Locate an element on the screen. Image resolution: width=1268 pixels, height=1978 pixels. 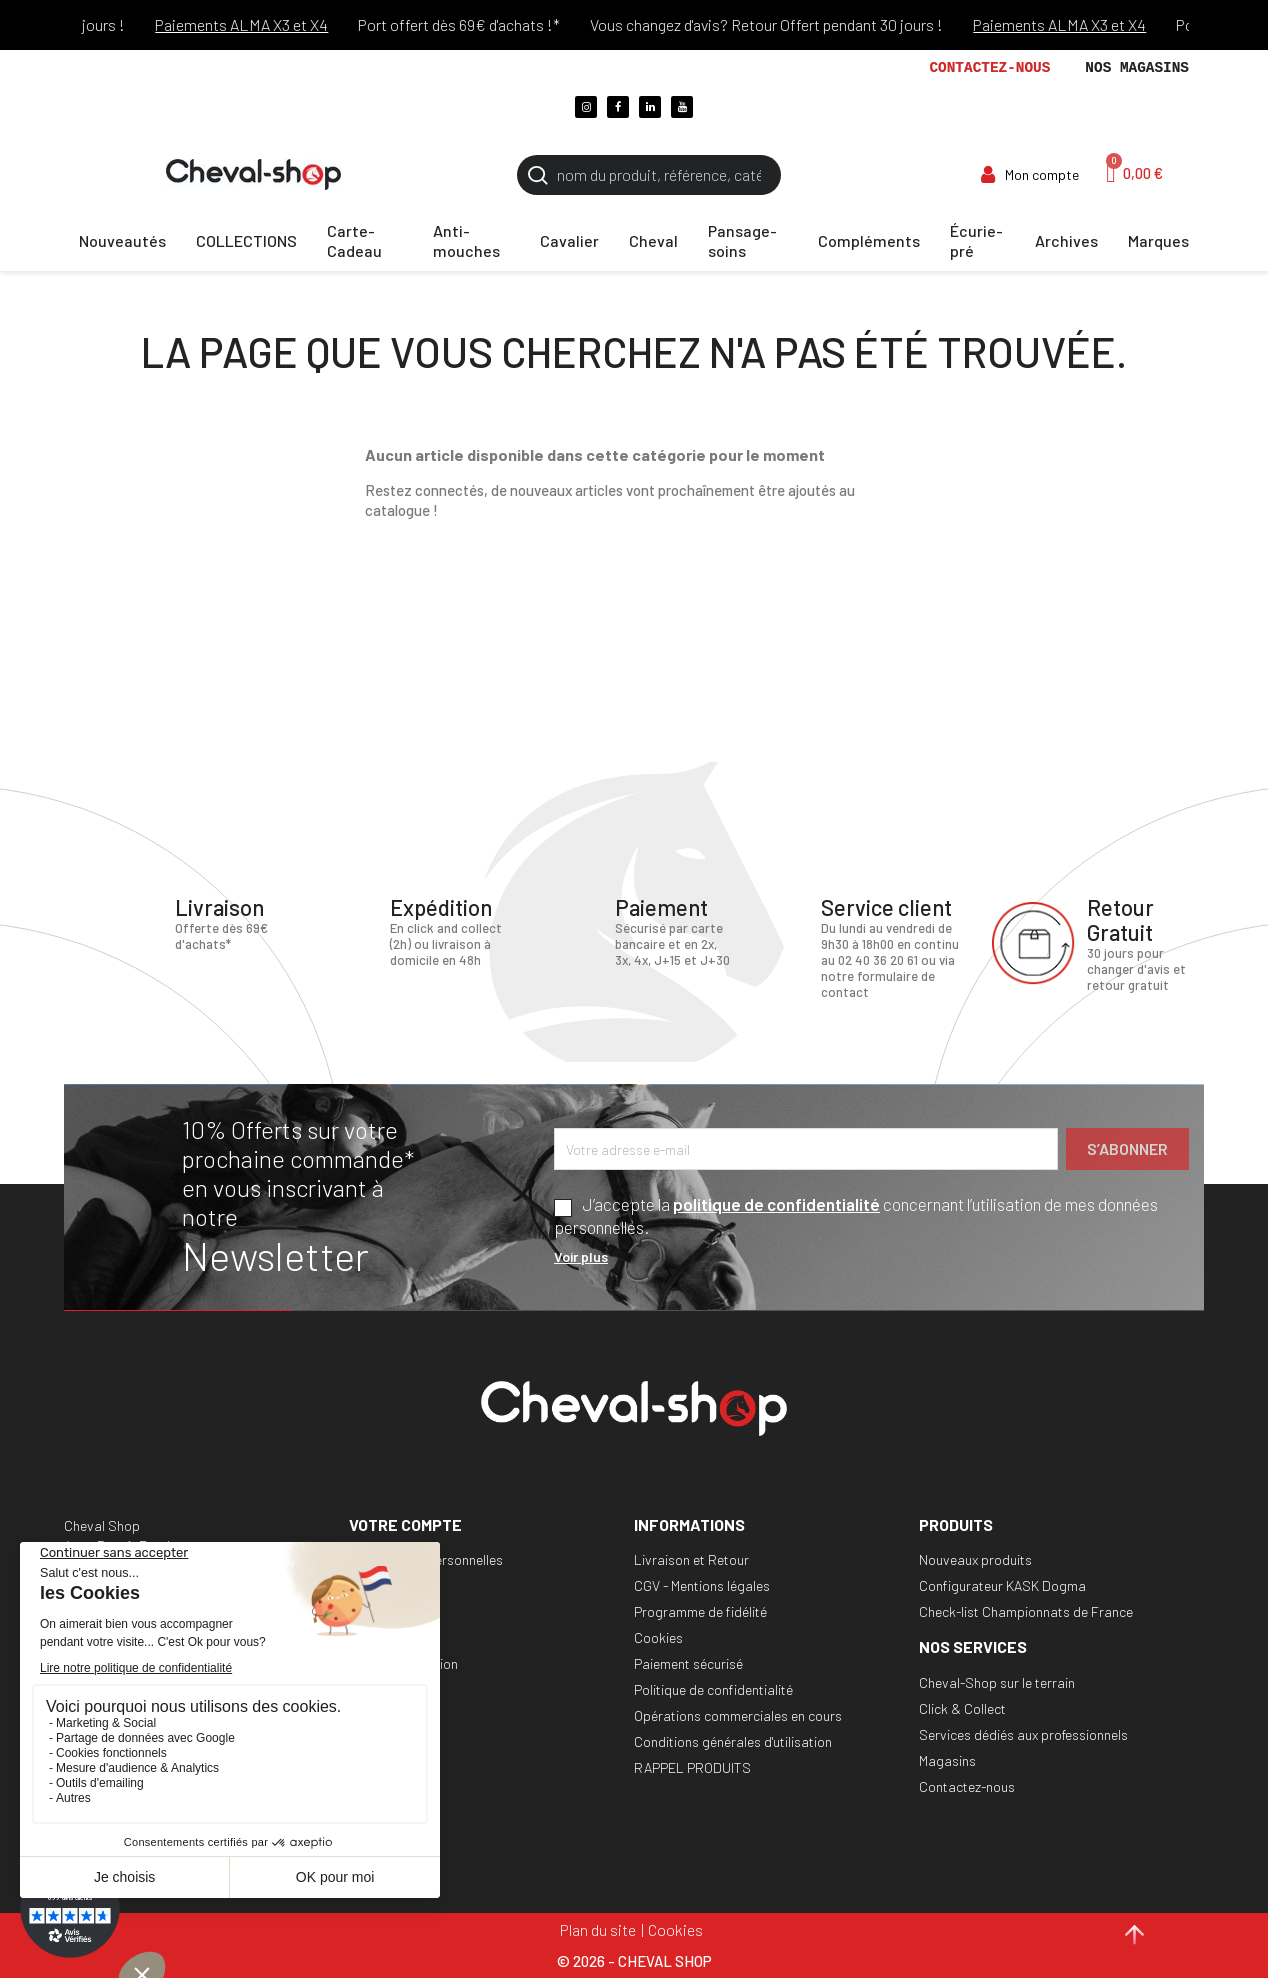
Paiements ALMA X3 et X4 is located at coordinates (273, 24).